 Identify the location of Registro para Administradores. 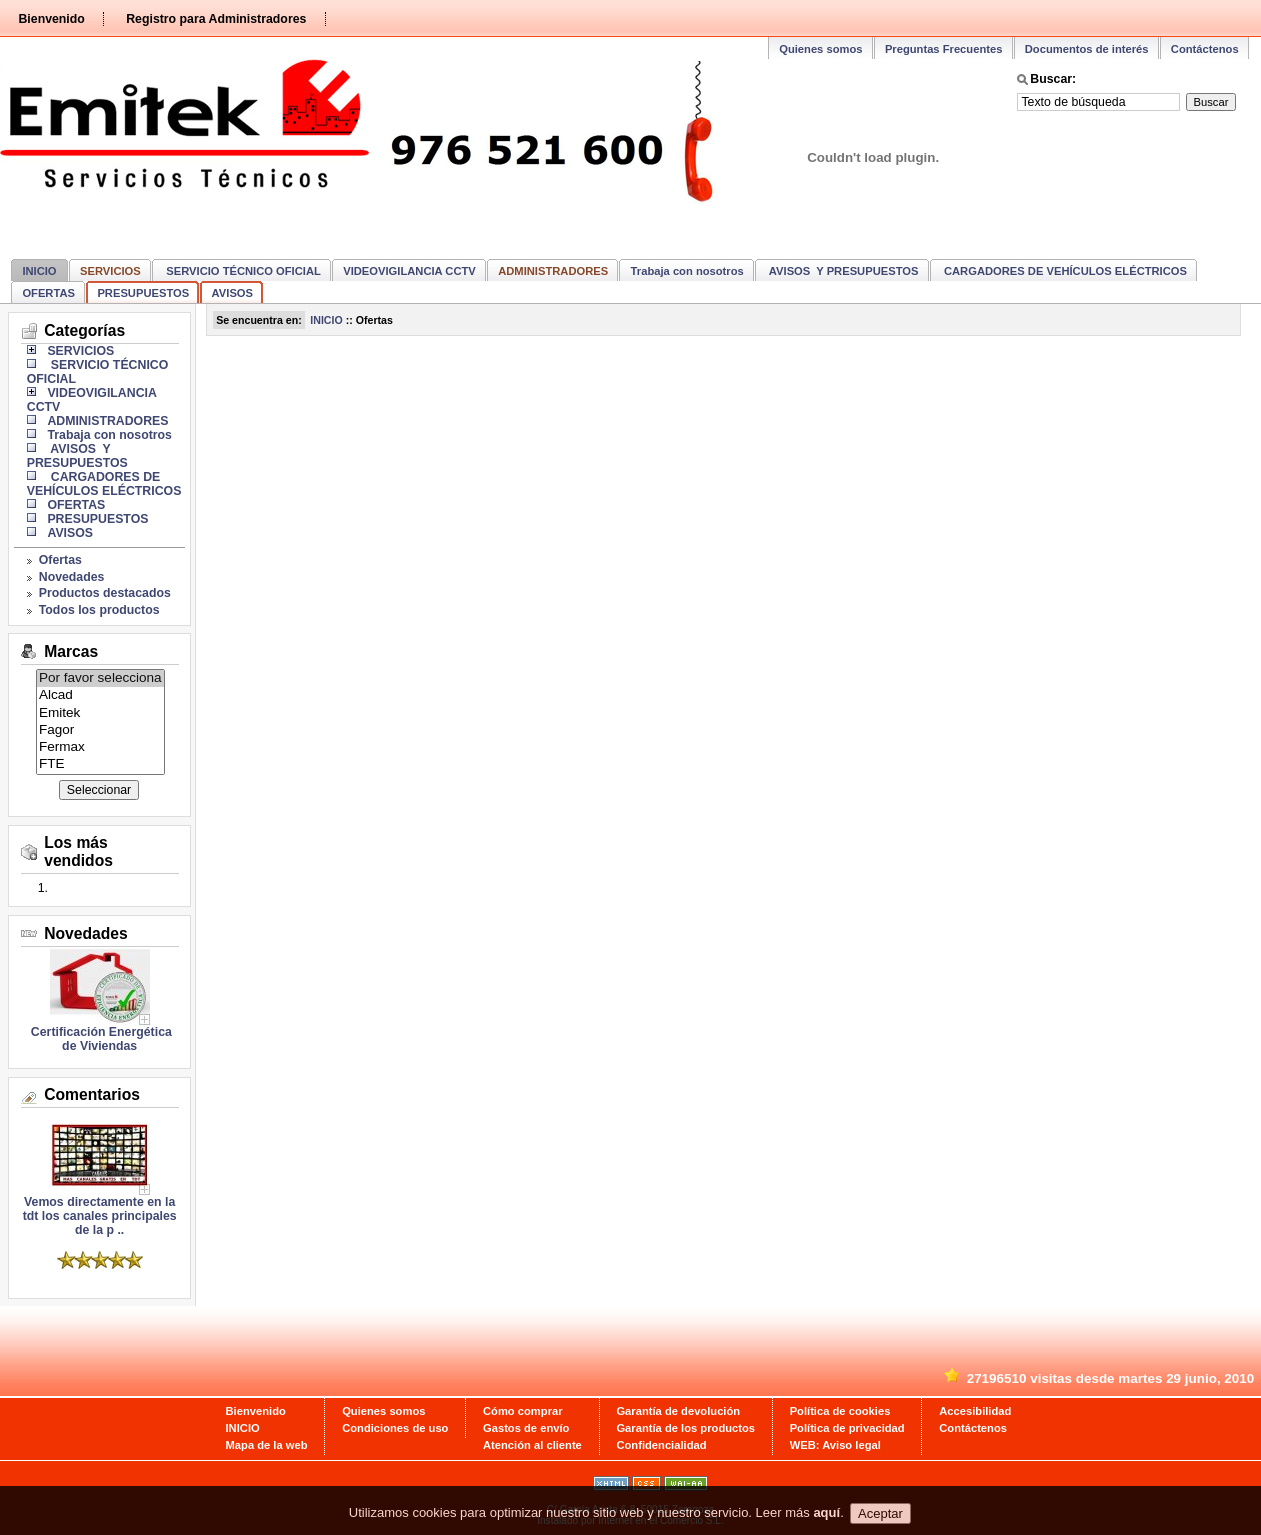
(216, 19).